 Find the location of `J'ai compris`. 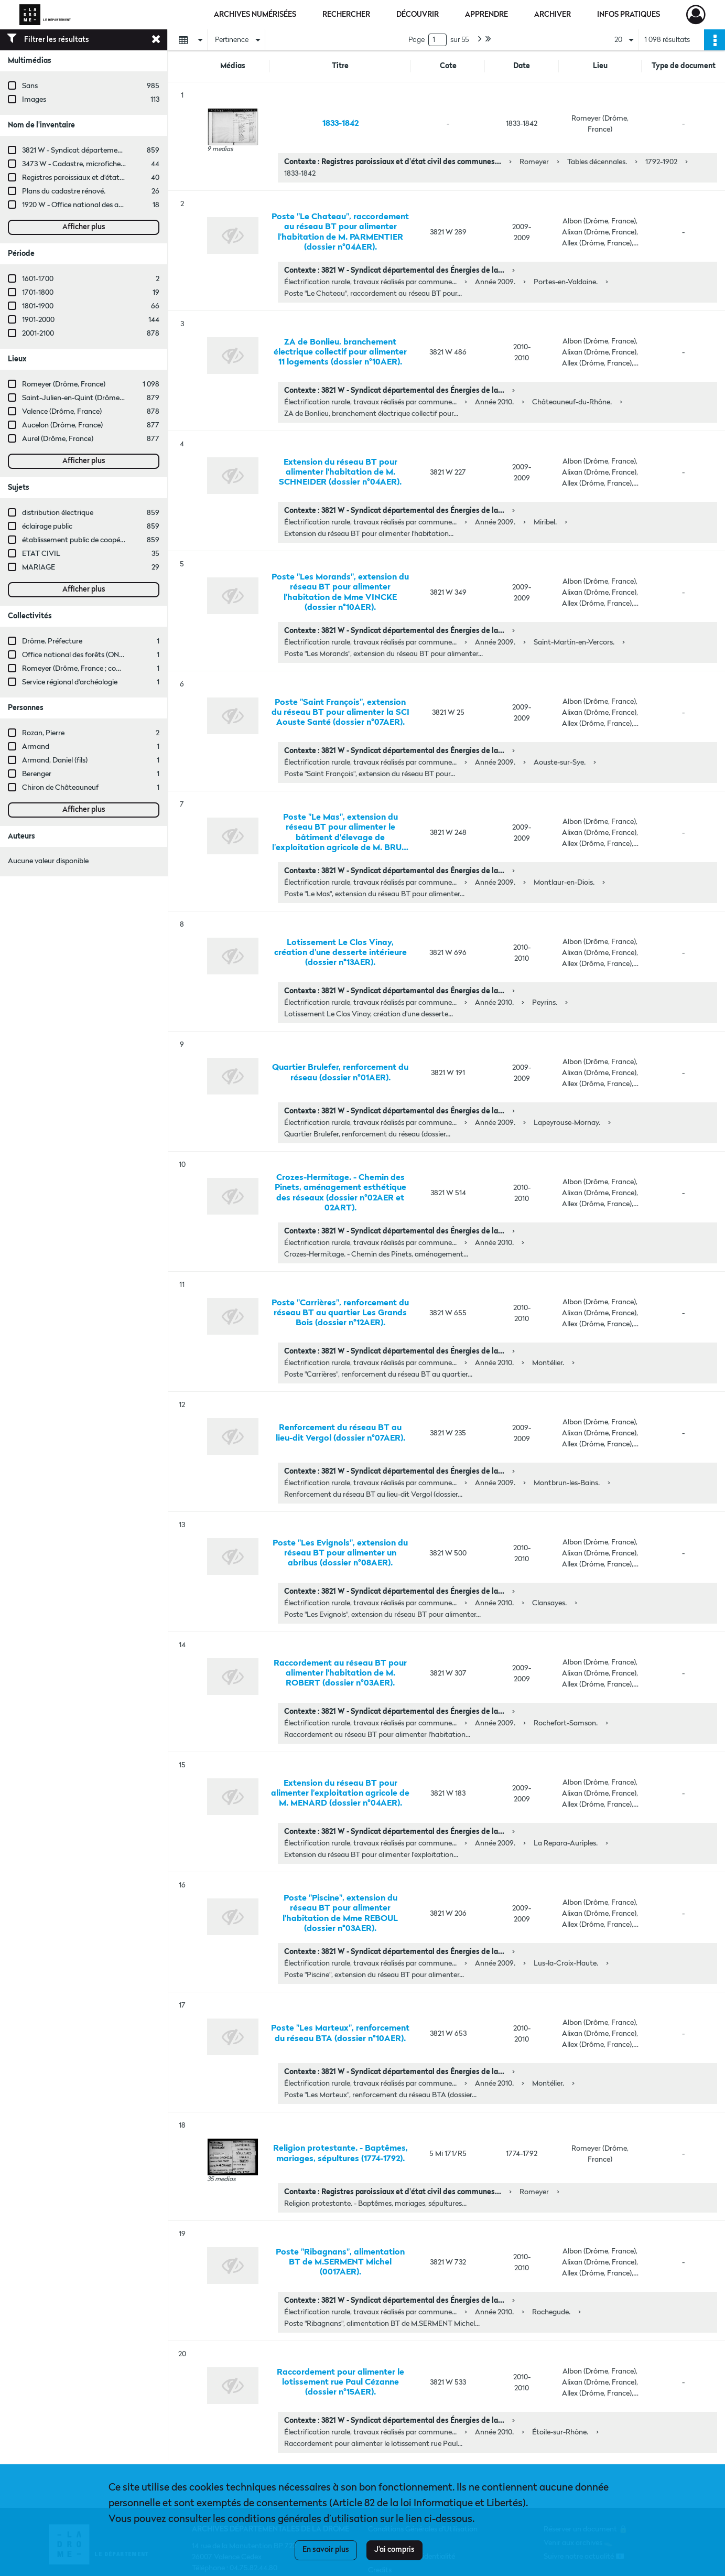

J'ai compris is located at coordinates (394, 2549).